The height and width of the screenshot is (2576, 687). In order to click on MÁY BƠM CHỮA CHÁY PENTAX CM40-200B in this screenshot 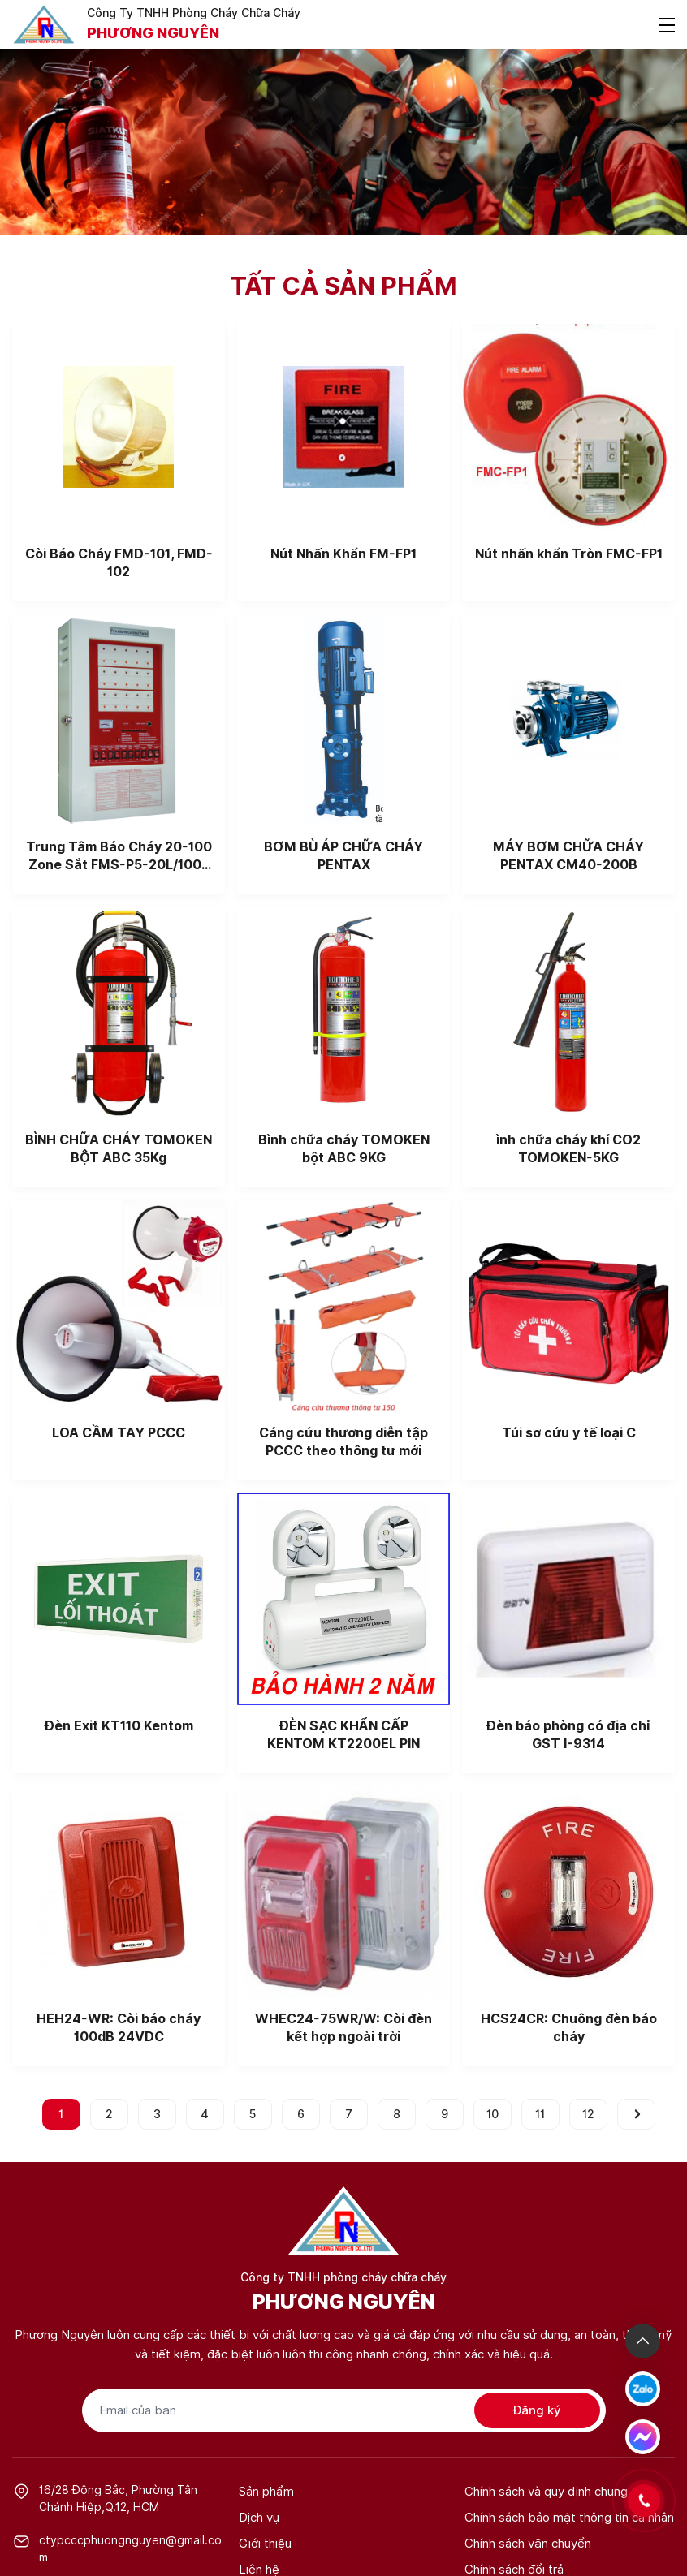, I will do `click(568, 855)`.